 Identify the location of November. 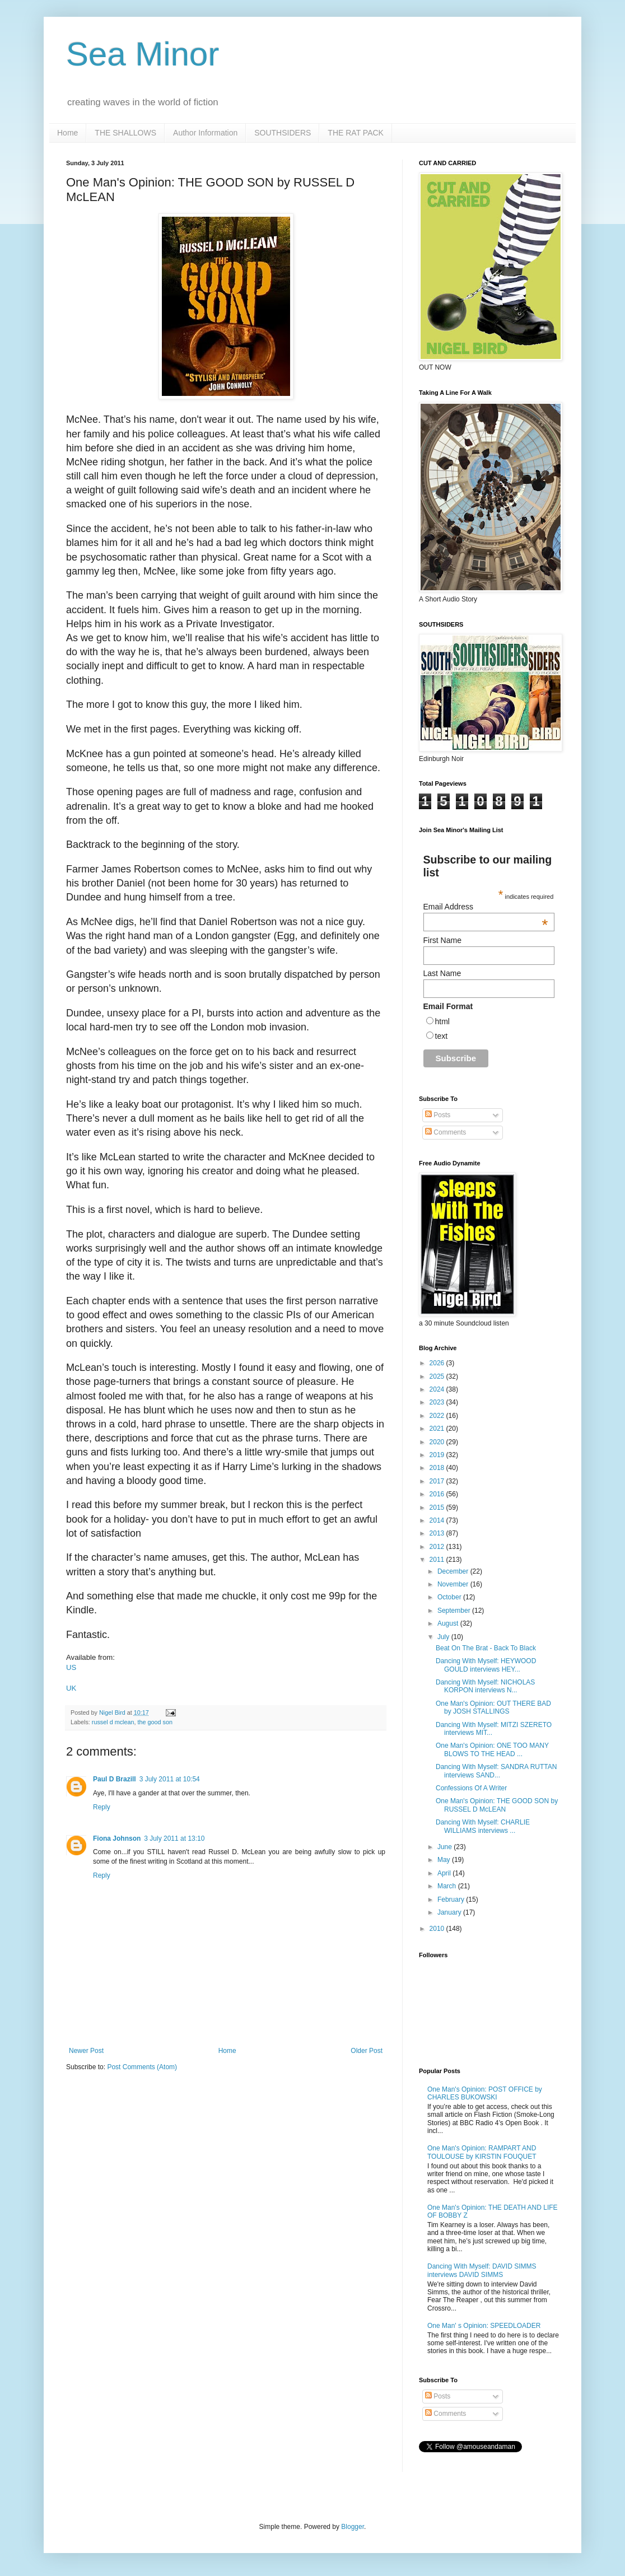
(453, 1584).